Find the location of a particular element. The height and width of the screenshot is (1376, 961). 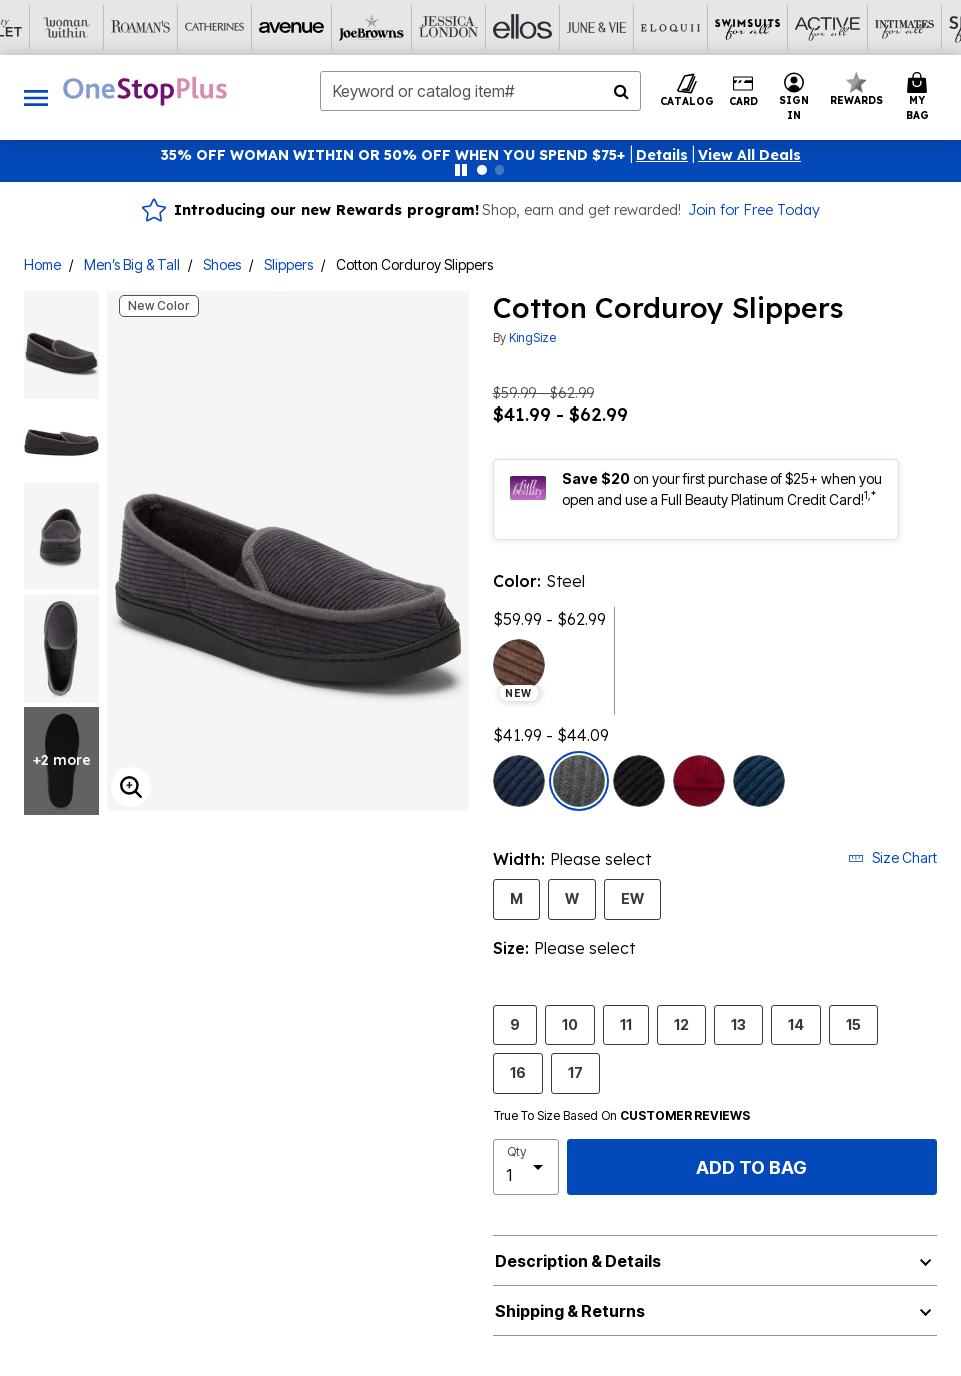

[Toggle navigation] is located at coordinates (36, 97).